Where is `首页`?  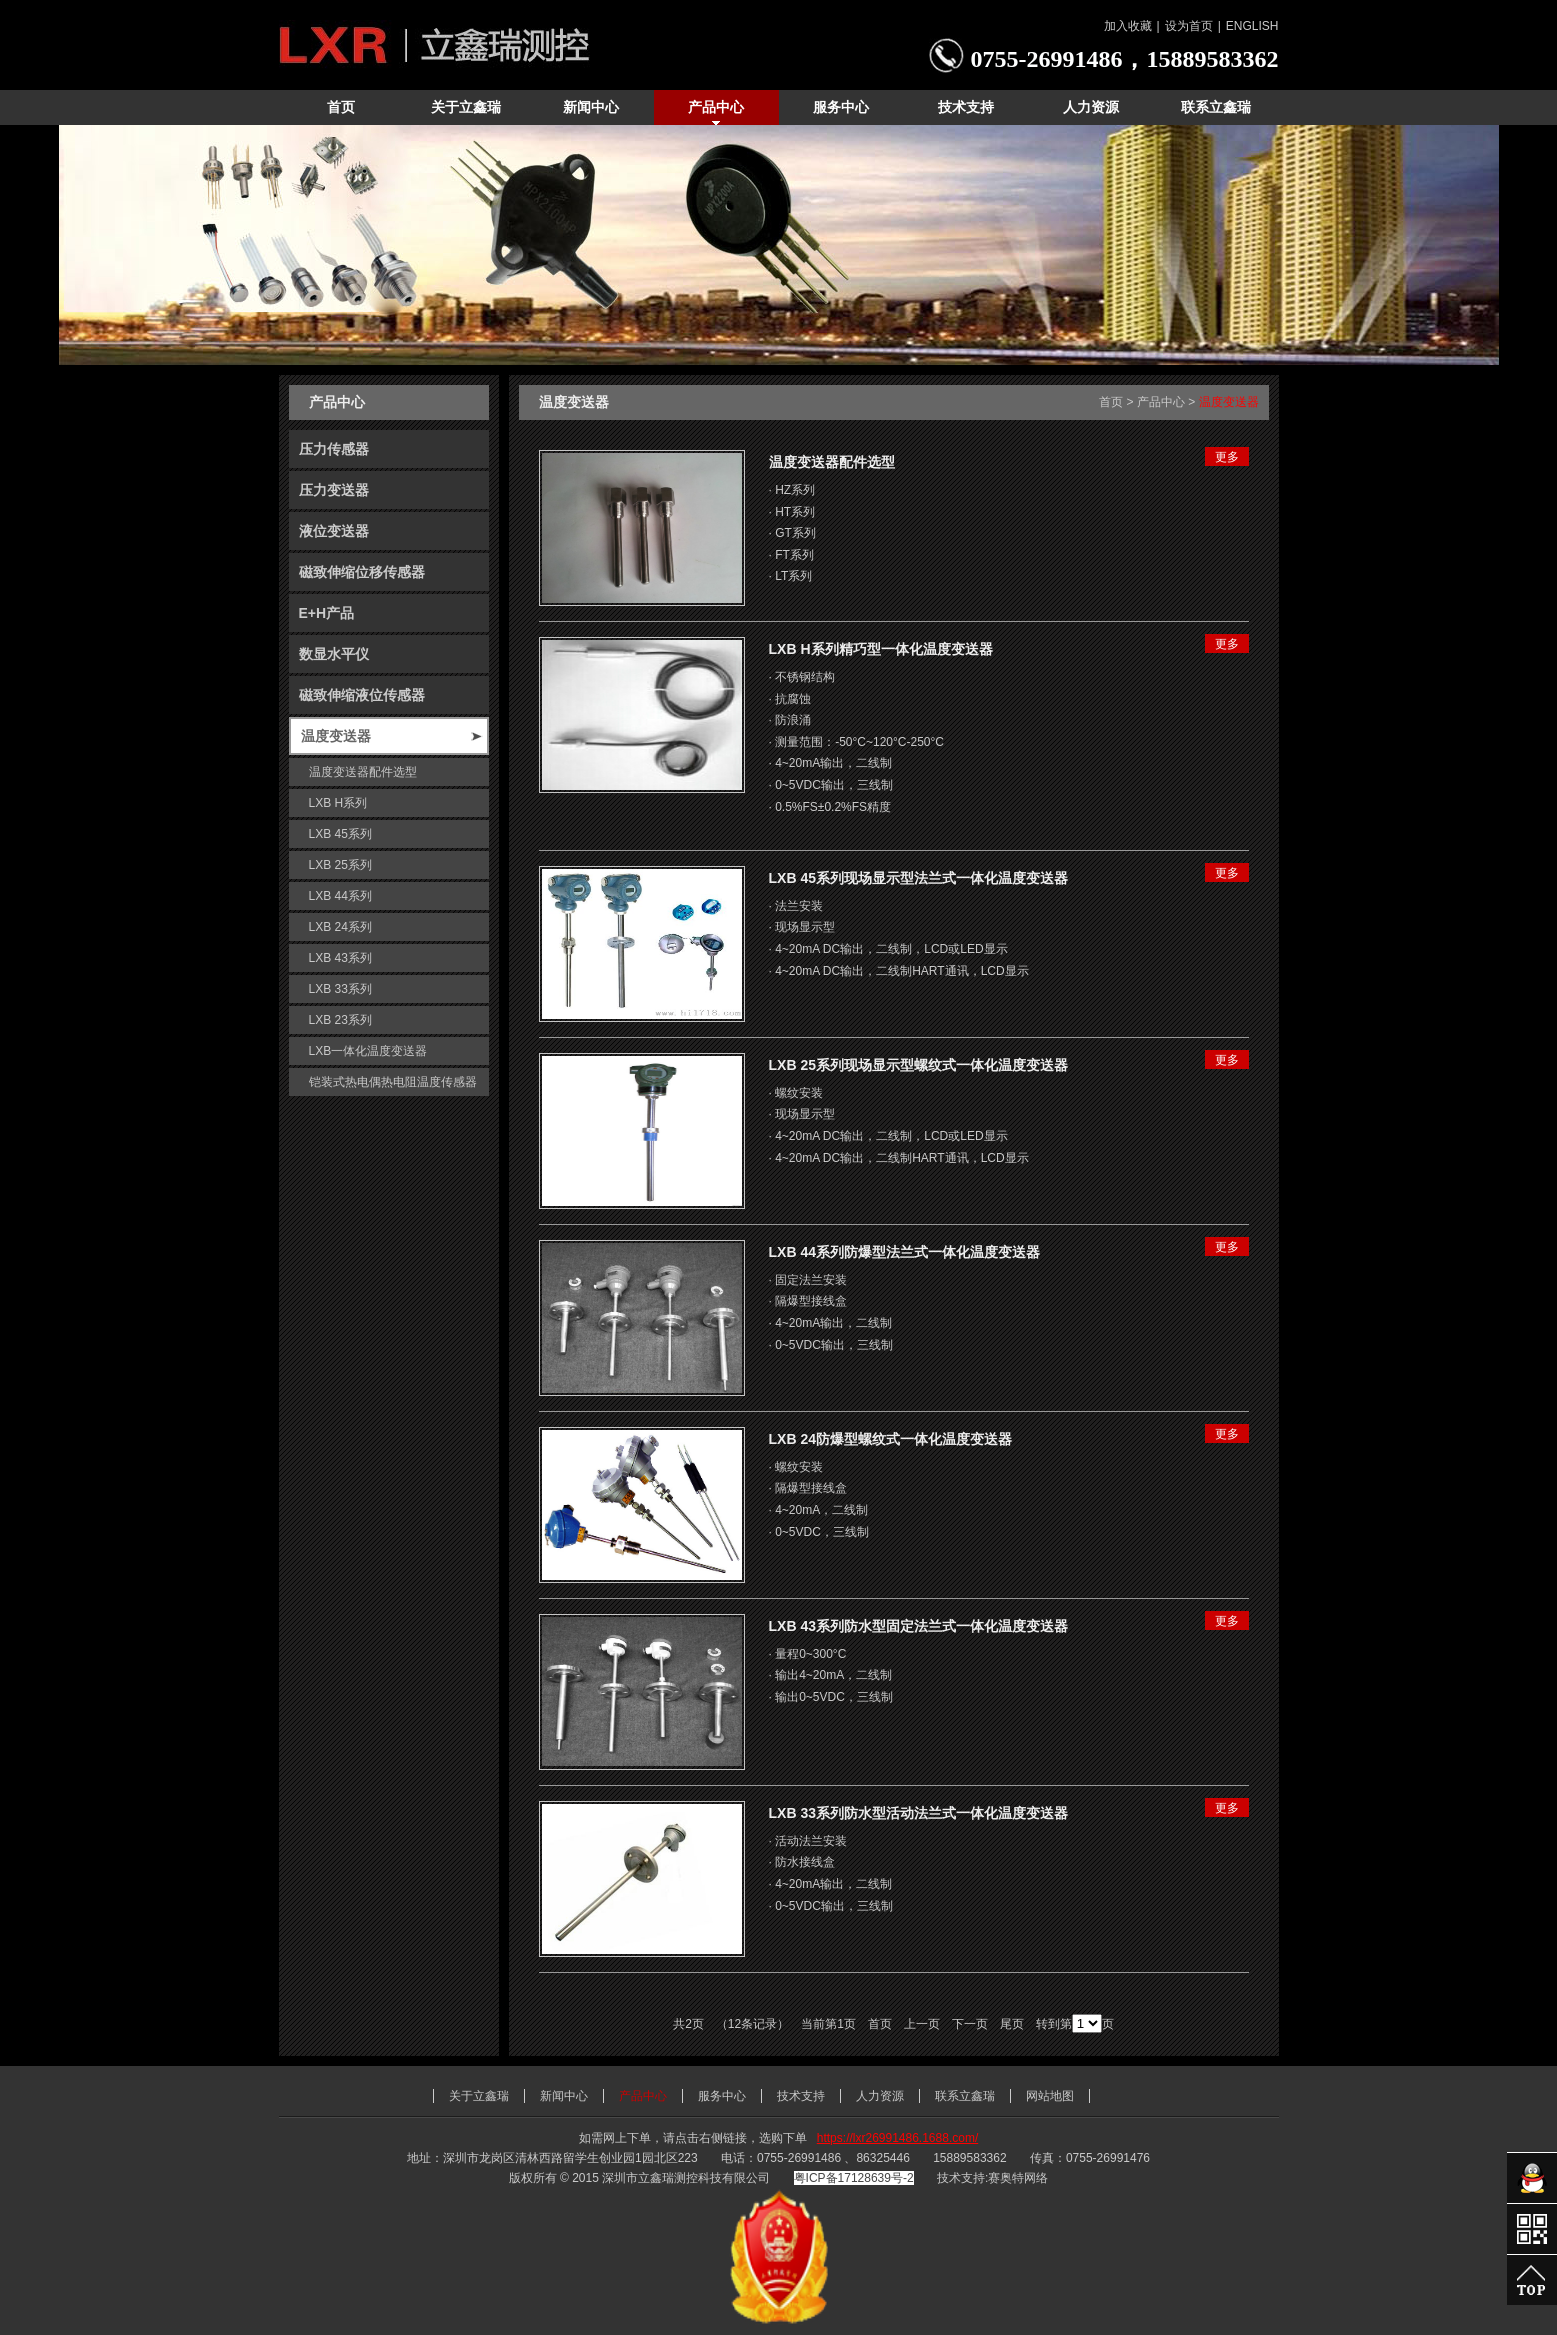 首页 is located at coordinates (1111, 402).